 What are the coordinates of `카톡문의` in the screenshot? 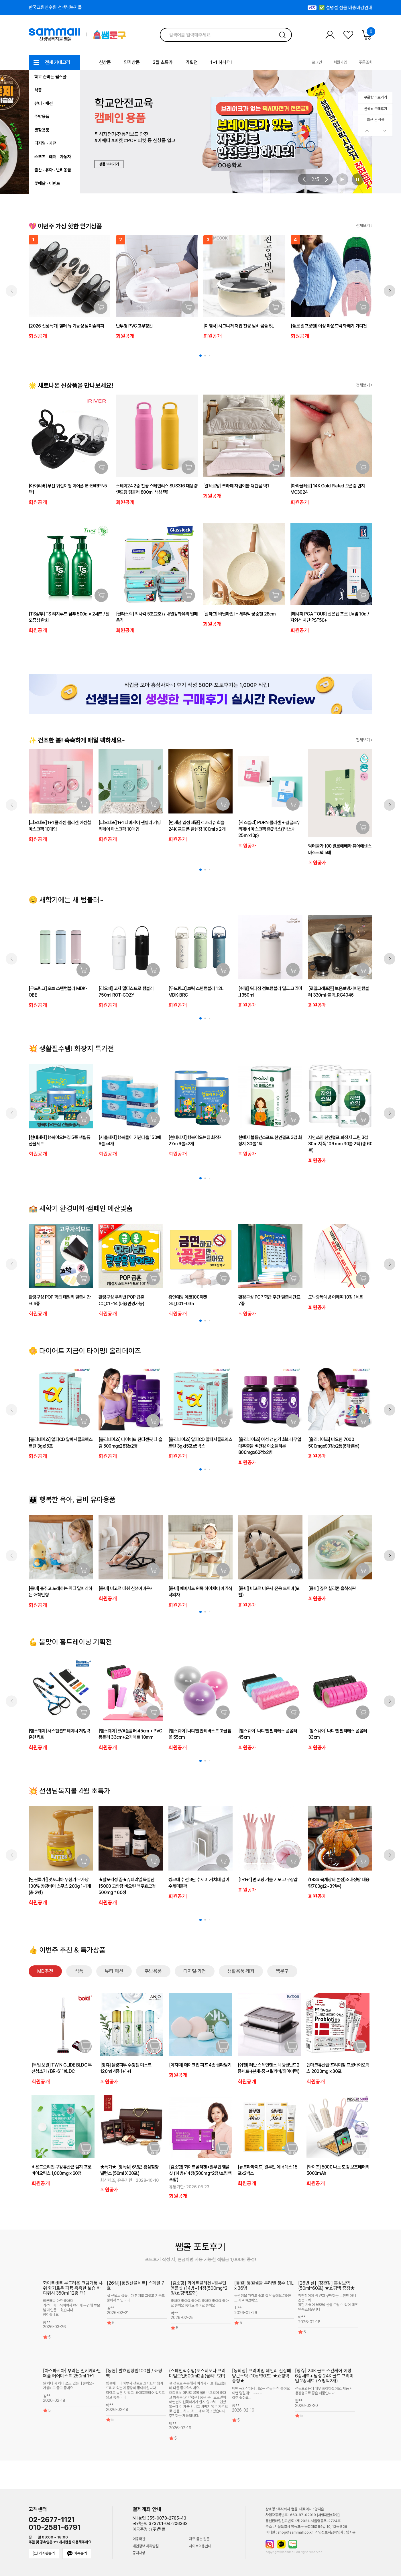 It's located at (77, 2553).